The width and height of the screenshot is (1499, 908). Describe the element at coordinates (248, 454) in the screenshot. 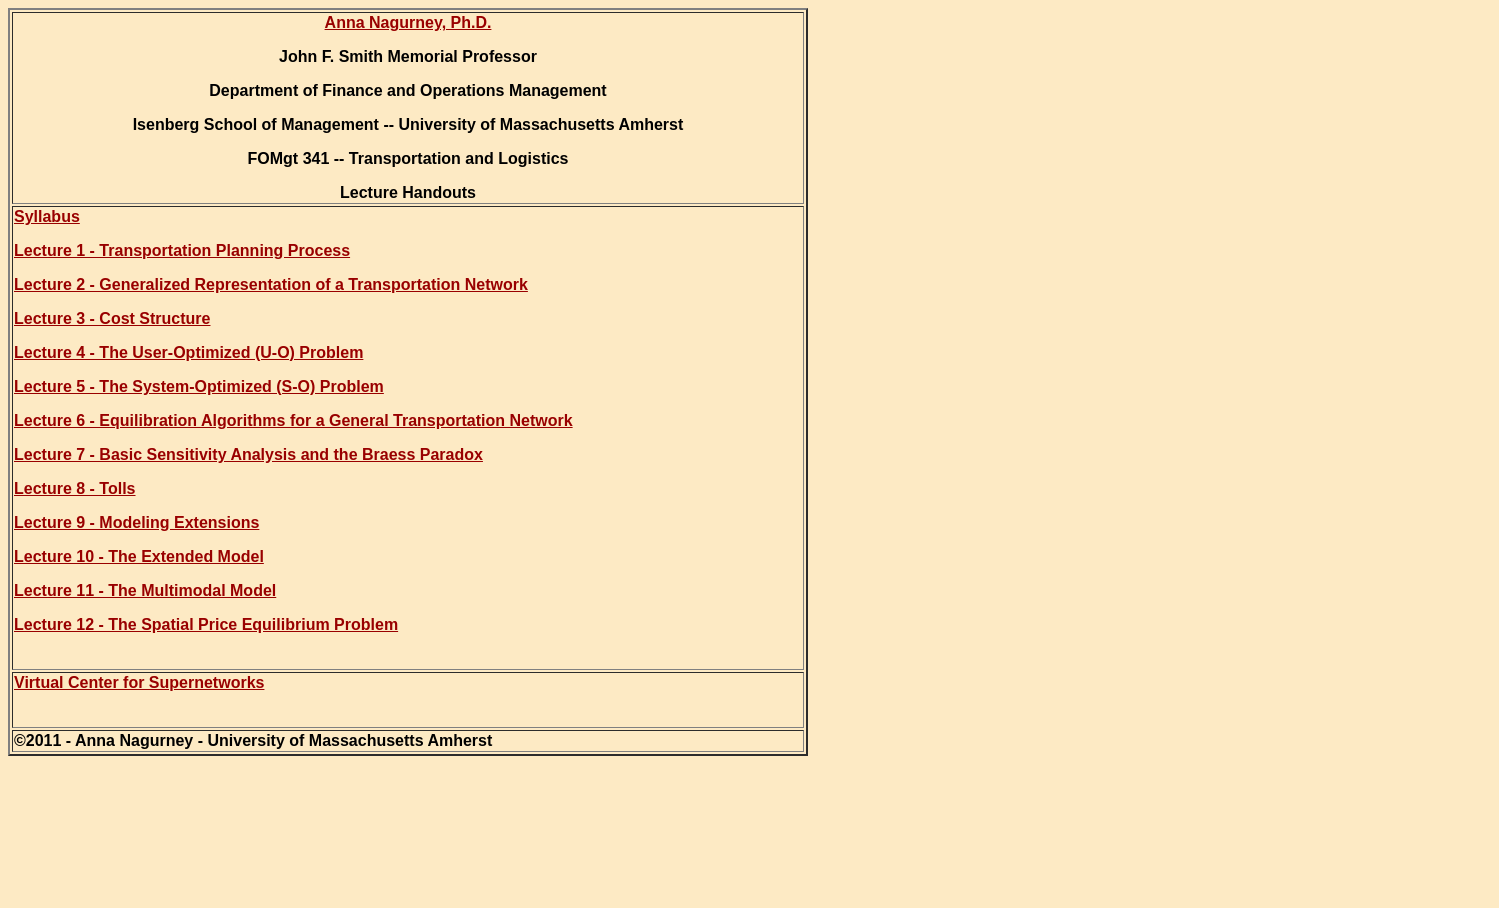

I see `Lecture 7 - Basic Sensitivity Analysis and the Braess Paradox` at that location.